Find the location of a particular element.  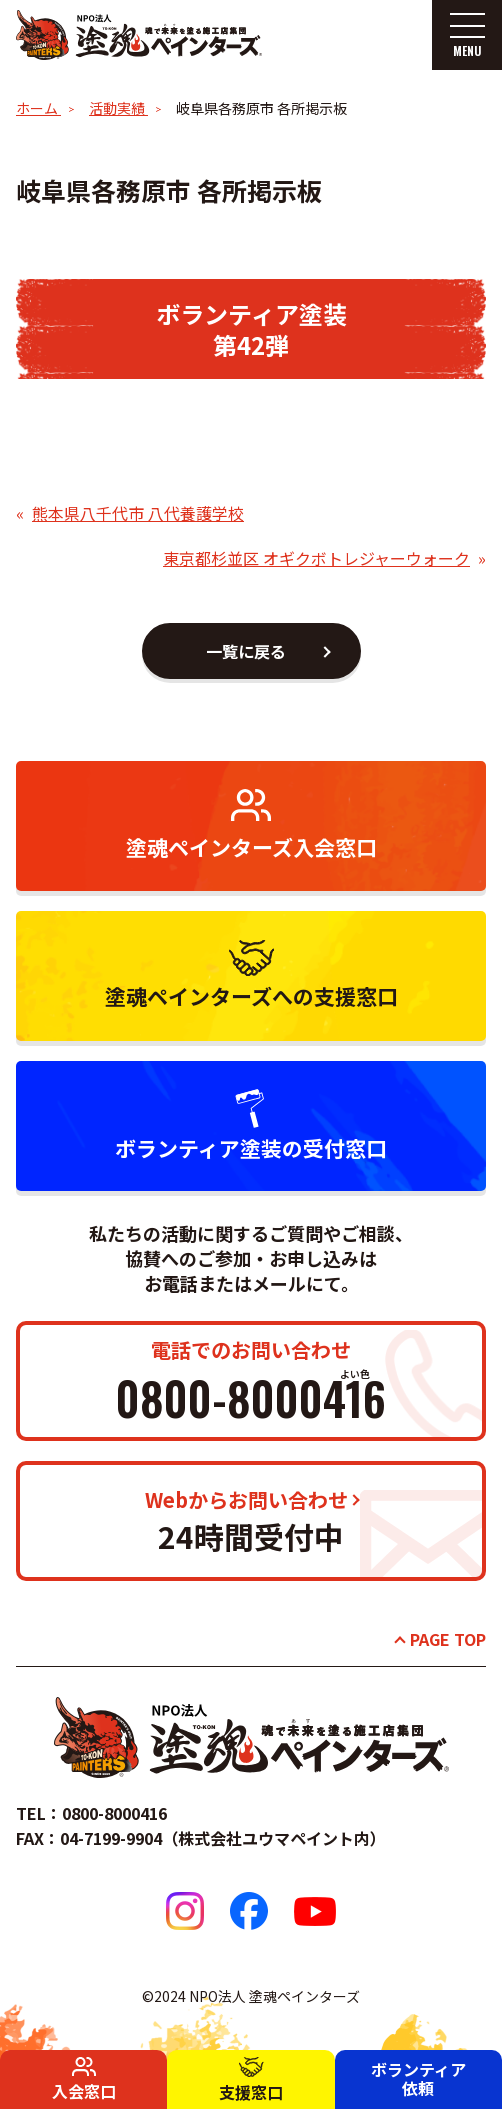

熊本県八千代市 八代養護学校 is located at coordinates (138, 513).